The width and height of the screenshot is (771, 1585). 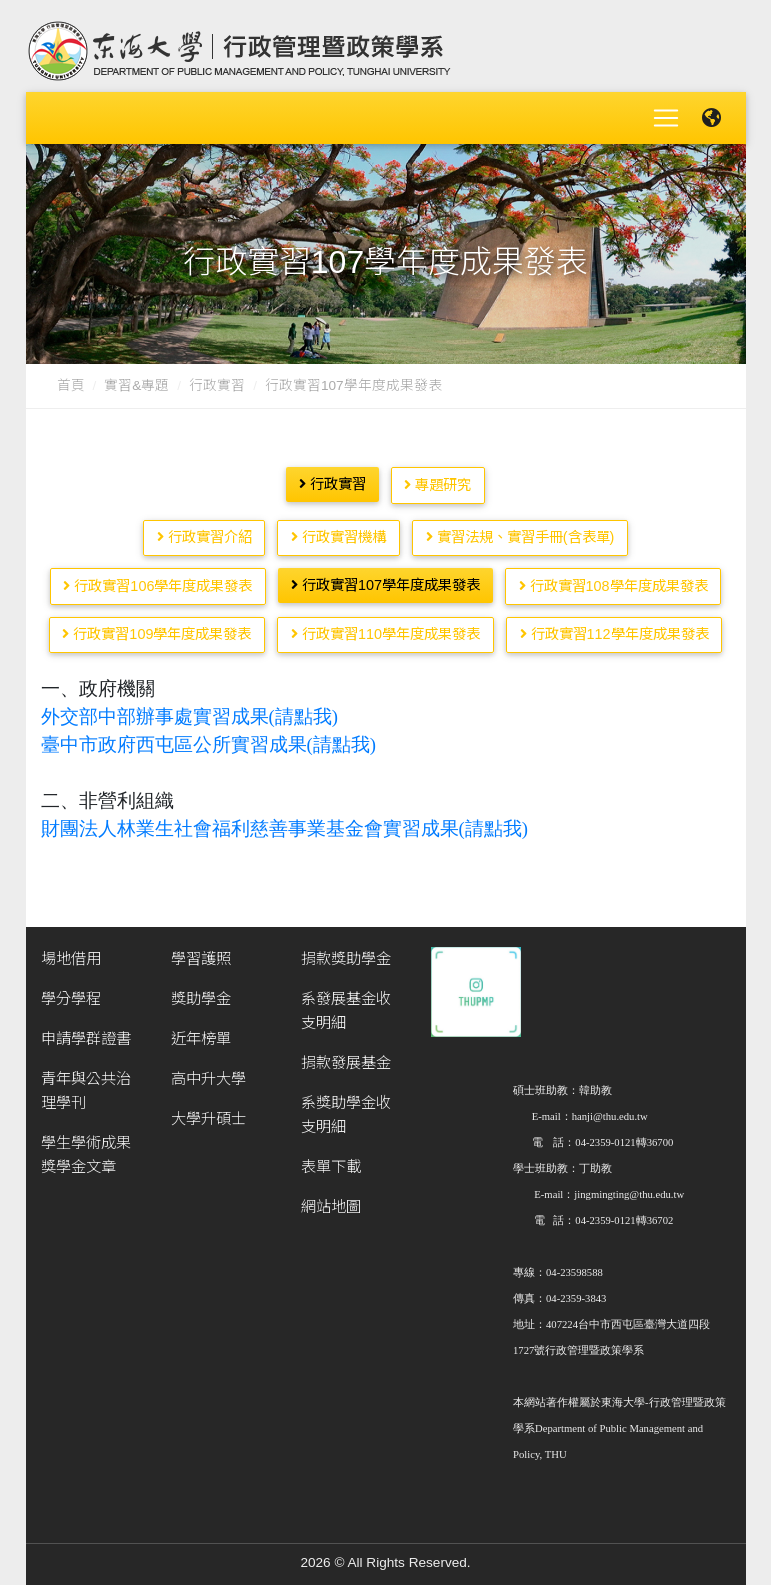 What do you see at coordinates (385, 626) in the screenshot?
I see `行政實習110學年度成果發表` at bounding box center [385, 626].